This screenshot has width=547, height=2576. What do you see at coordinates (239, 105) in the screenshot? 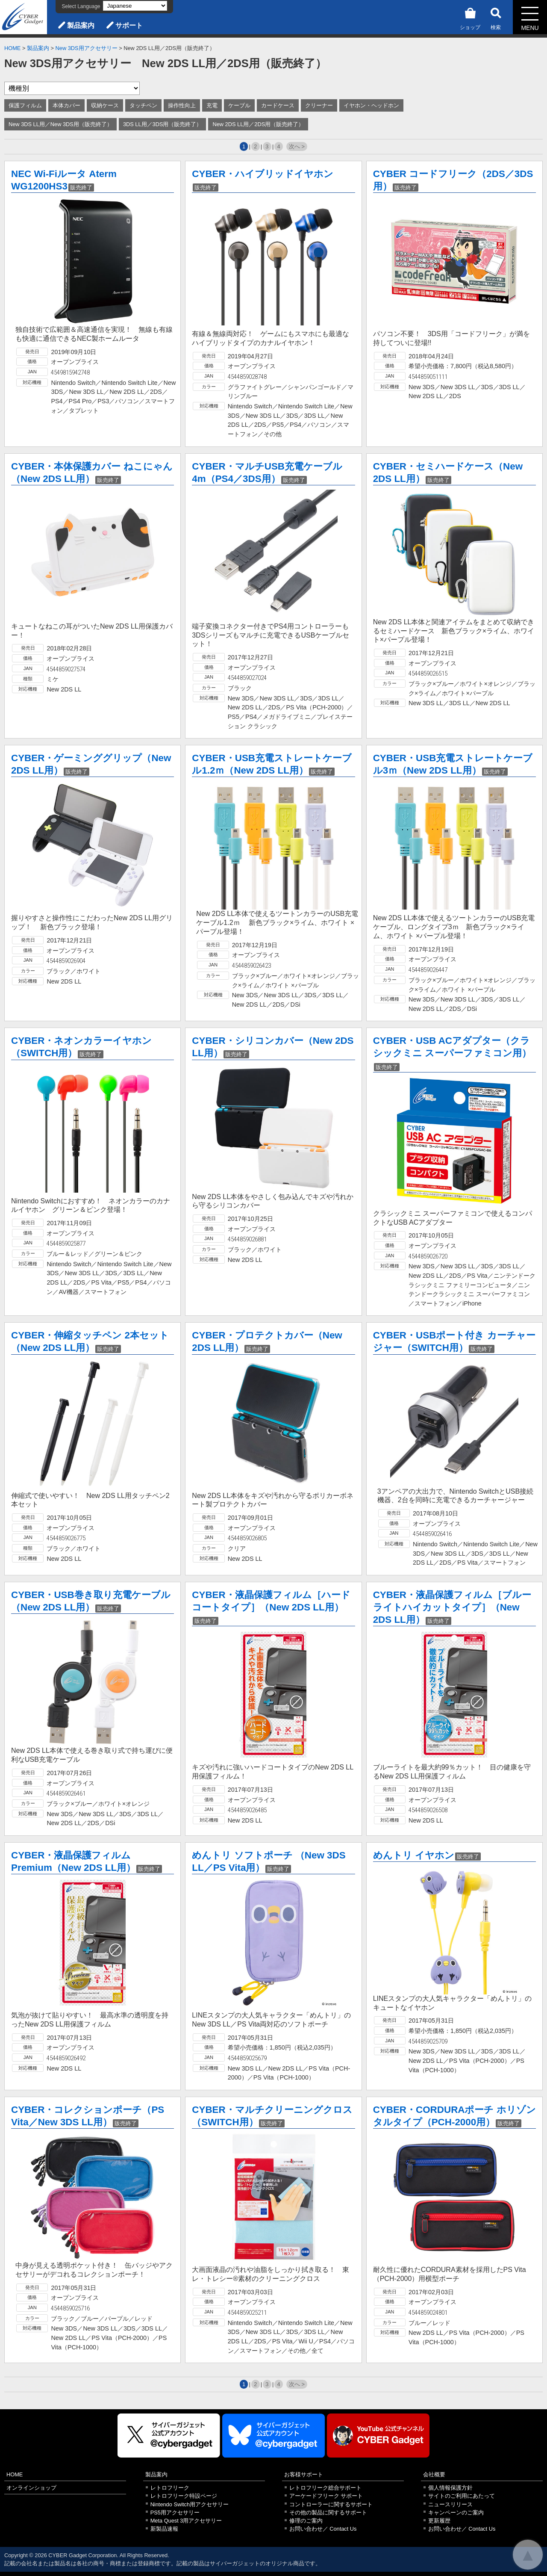
I see `ケーブル` at bounding box center [239, 105].